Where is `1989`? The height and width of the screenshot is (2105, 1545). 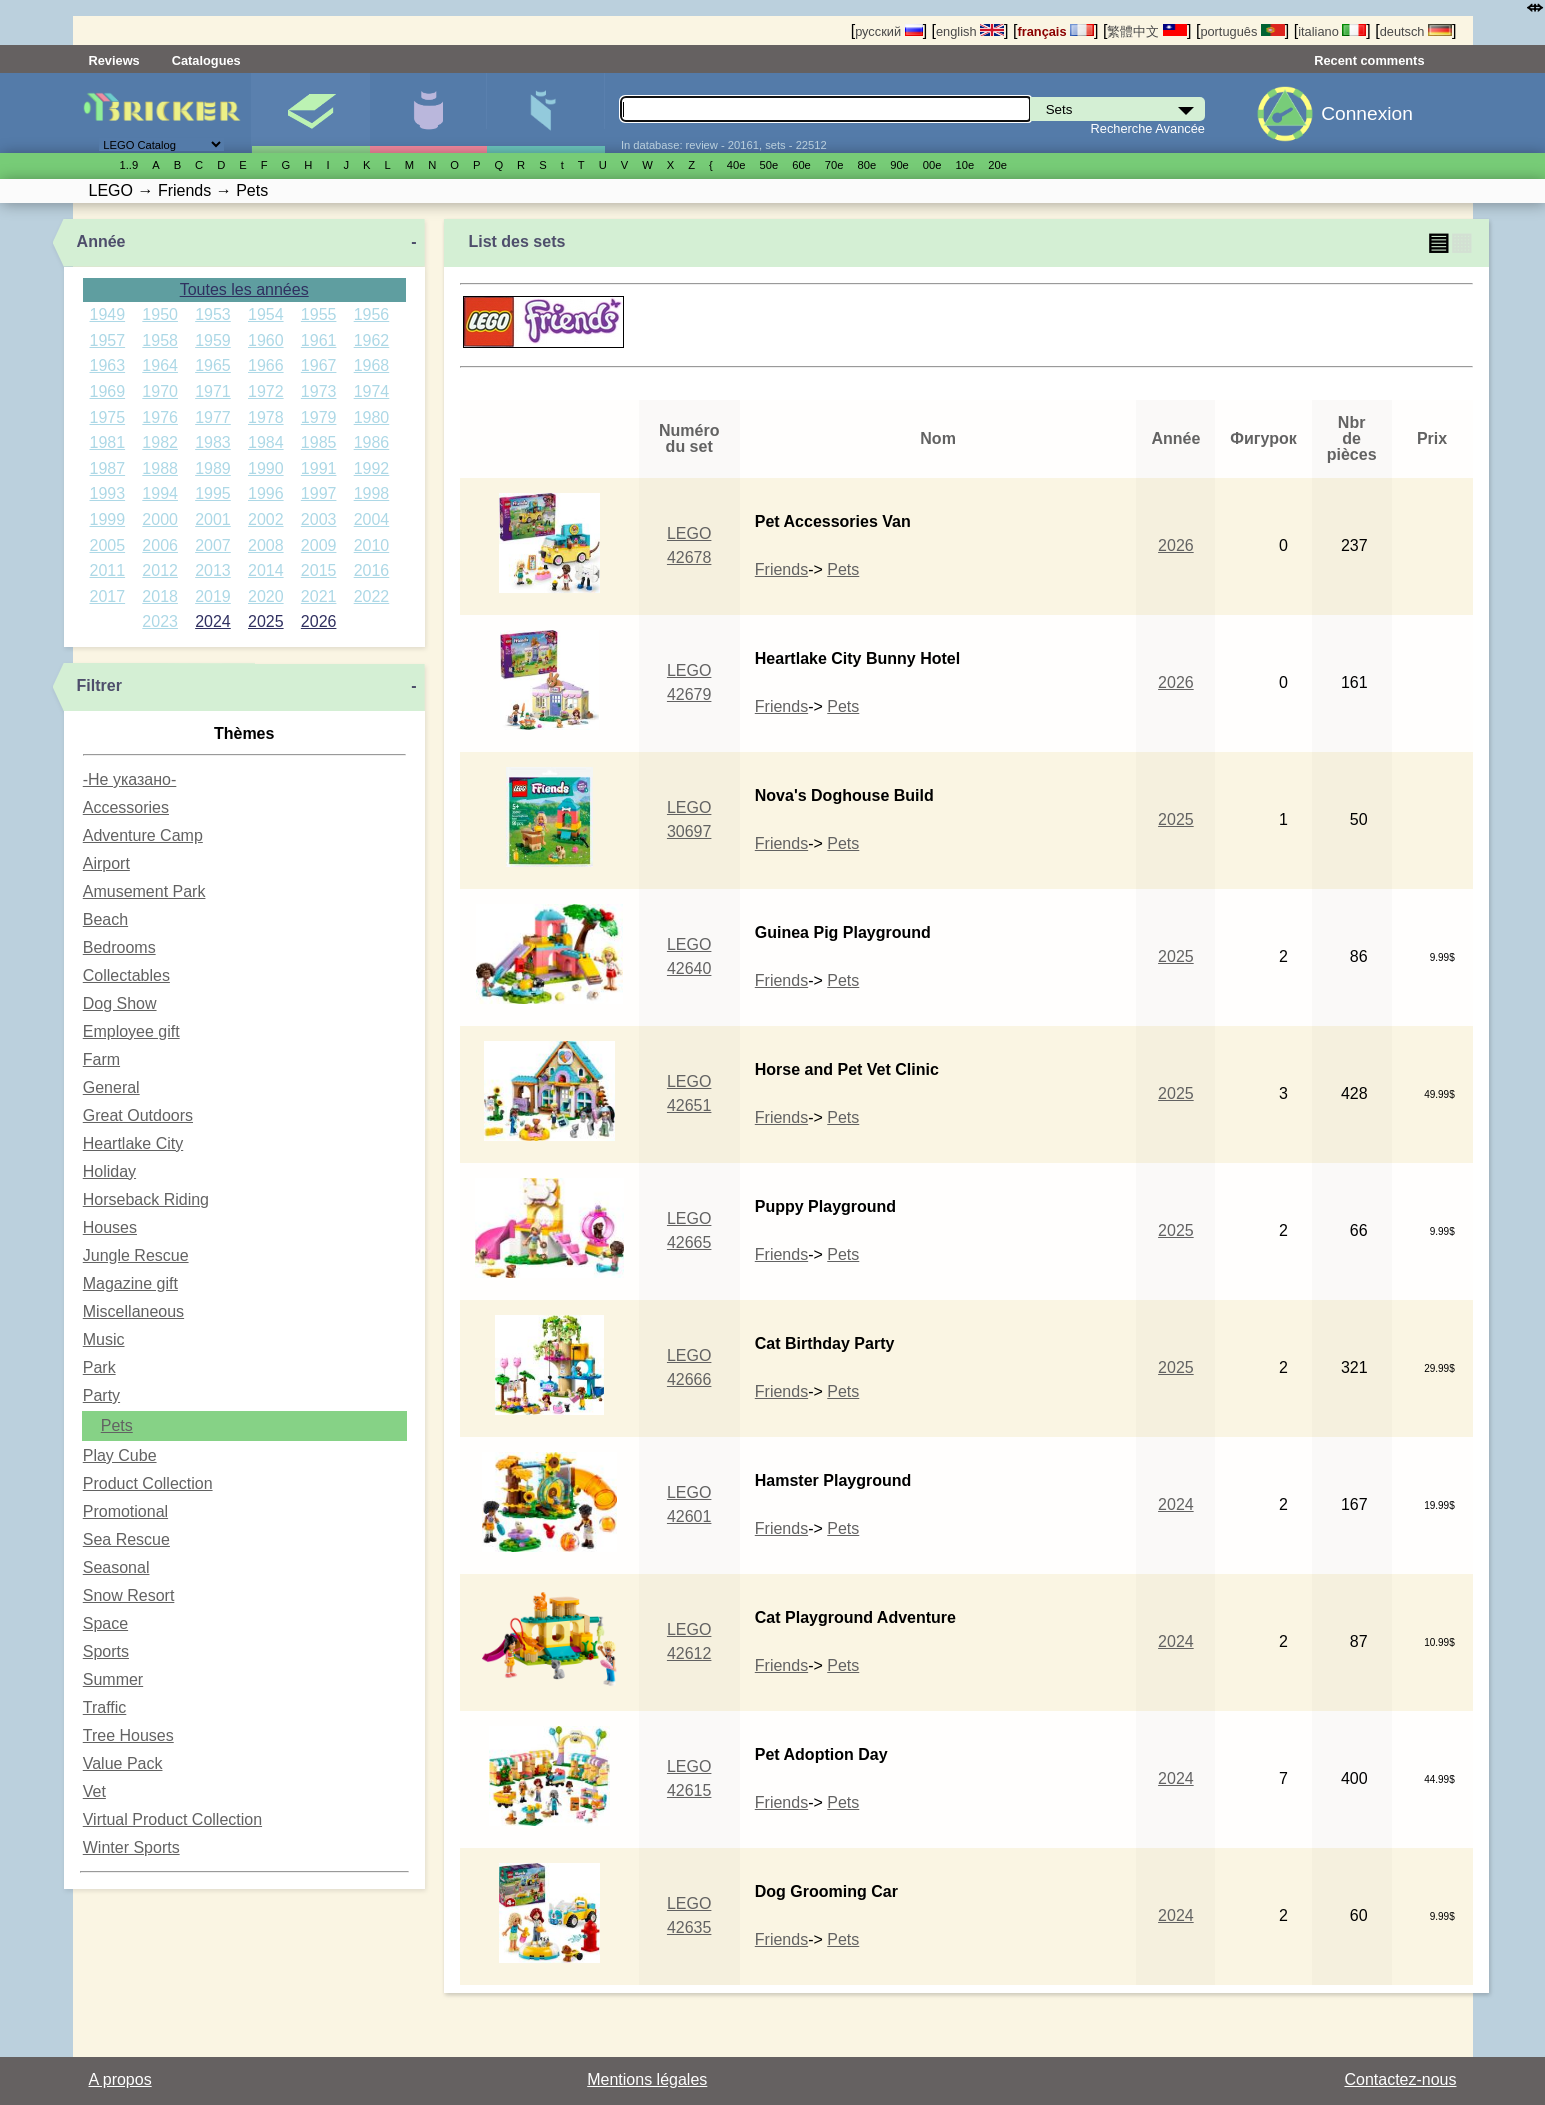 1989 is located at coordinates (213, 468).